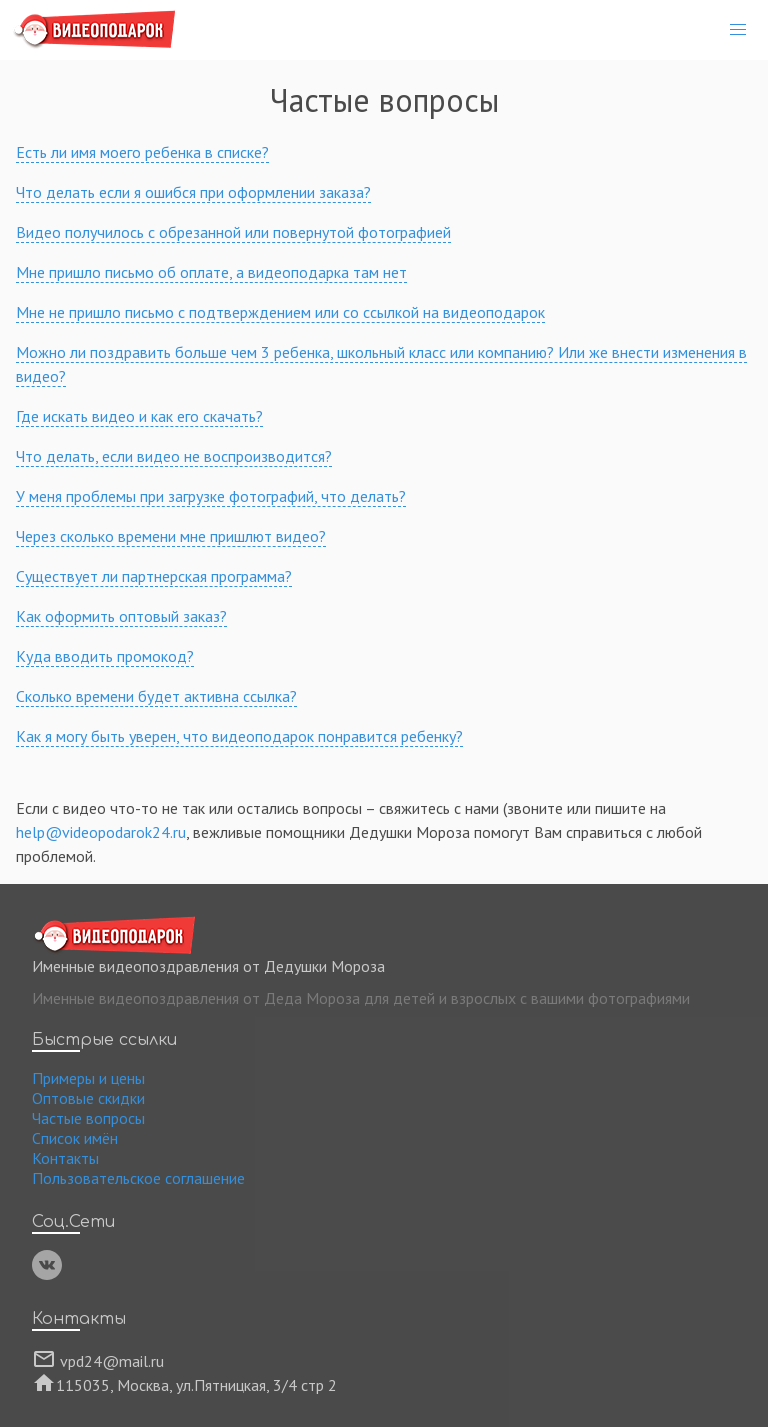 This screenshot has width=768, height=1427. I want to click on Видео получилось с обрезанной или повернутой фотографией, so click(233, 232).